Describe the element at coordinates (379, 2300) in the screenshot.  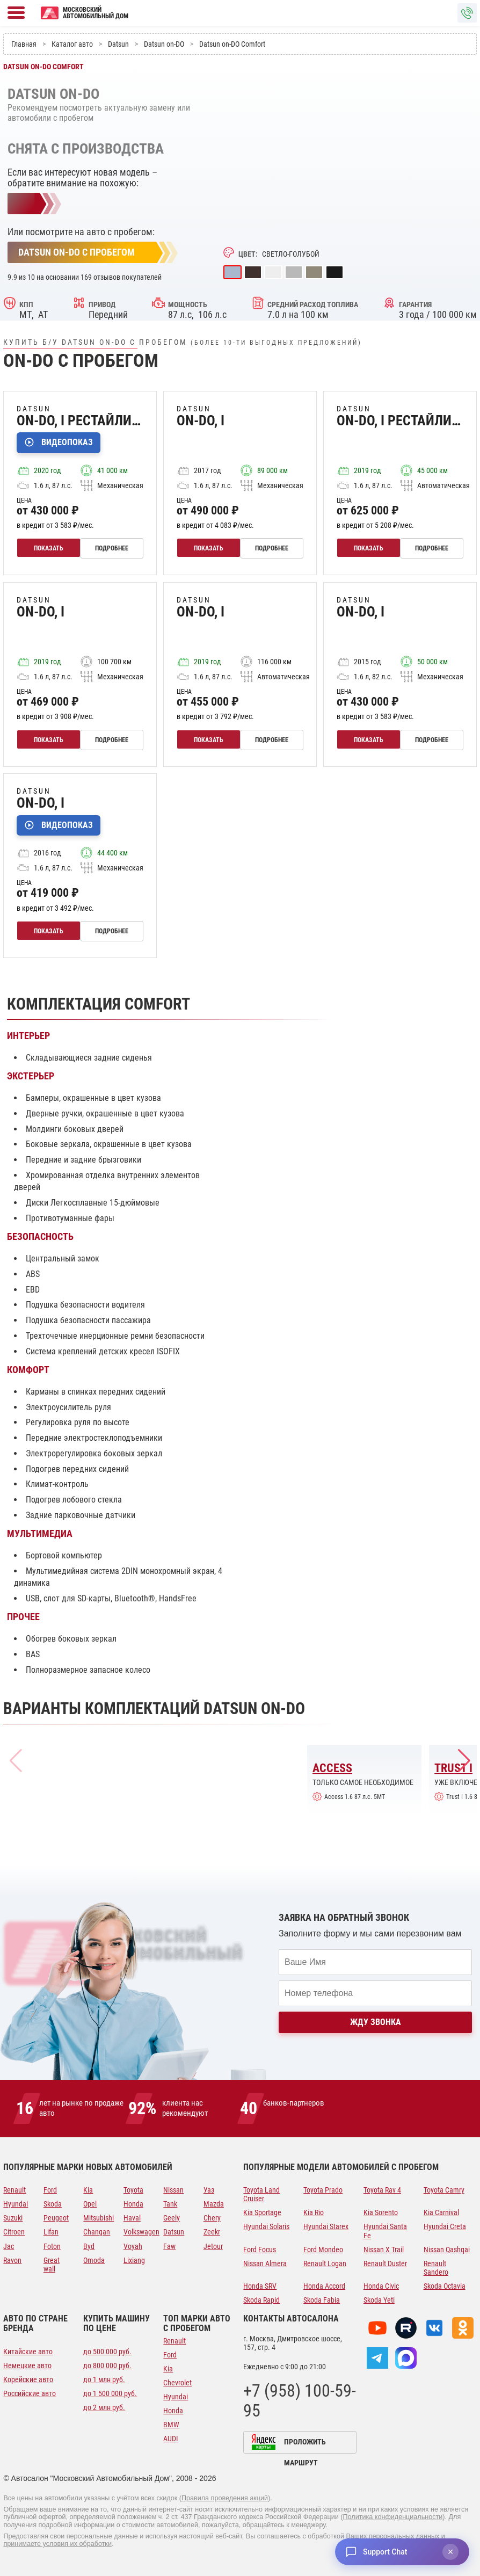
I see `Skoda Yeti` at that location.